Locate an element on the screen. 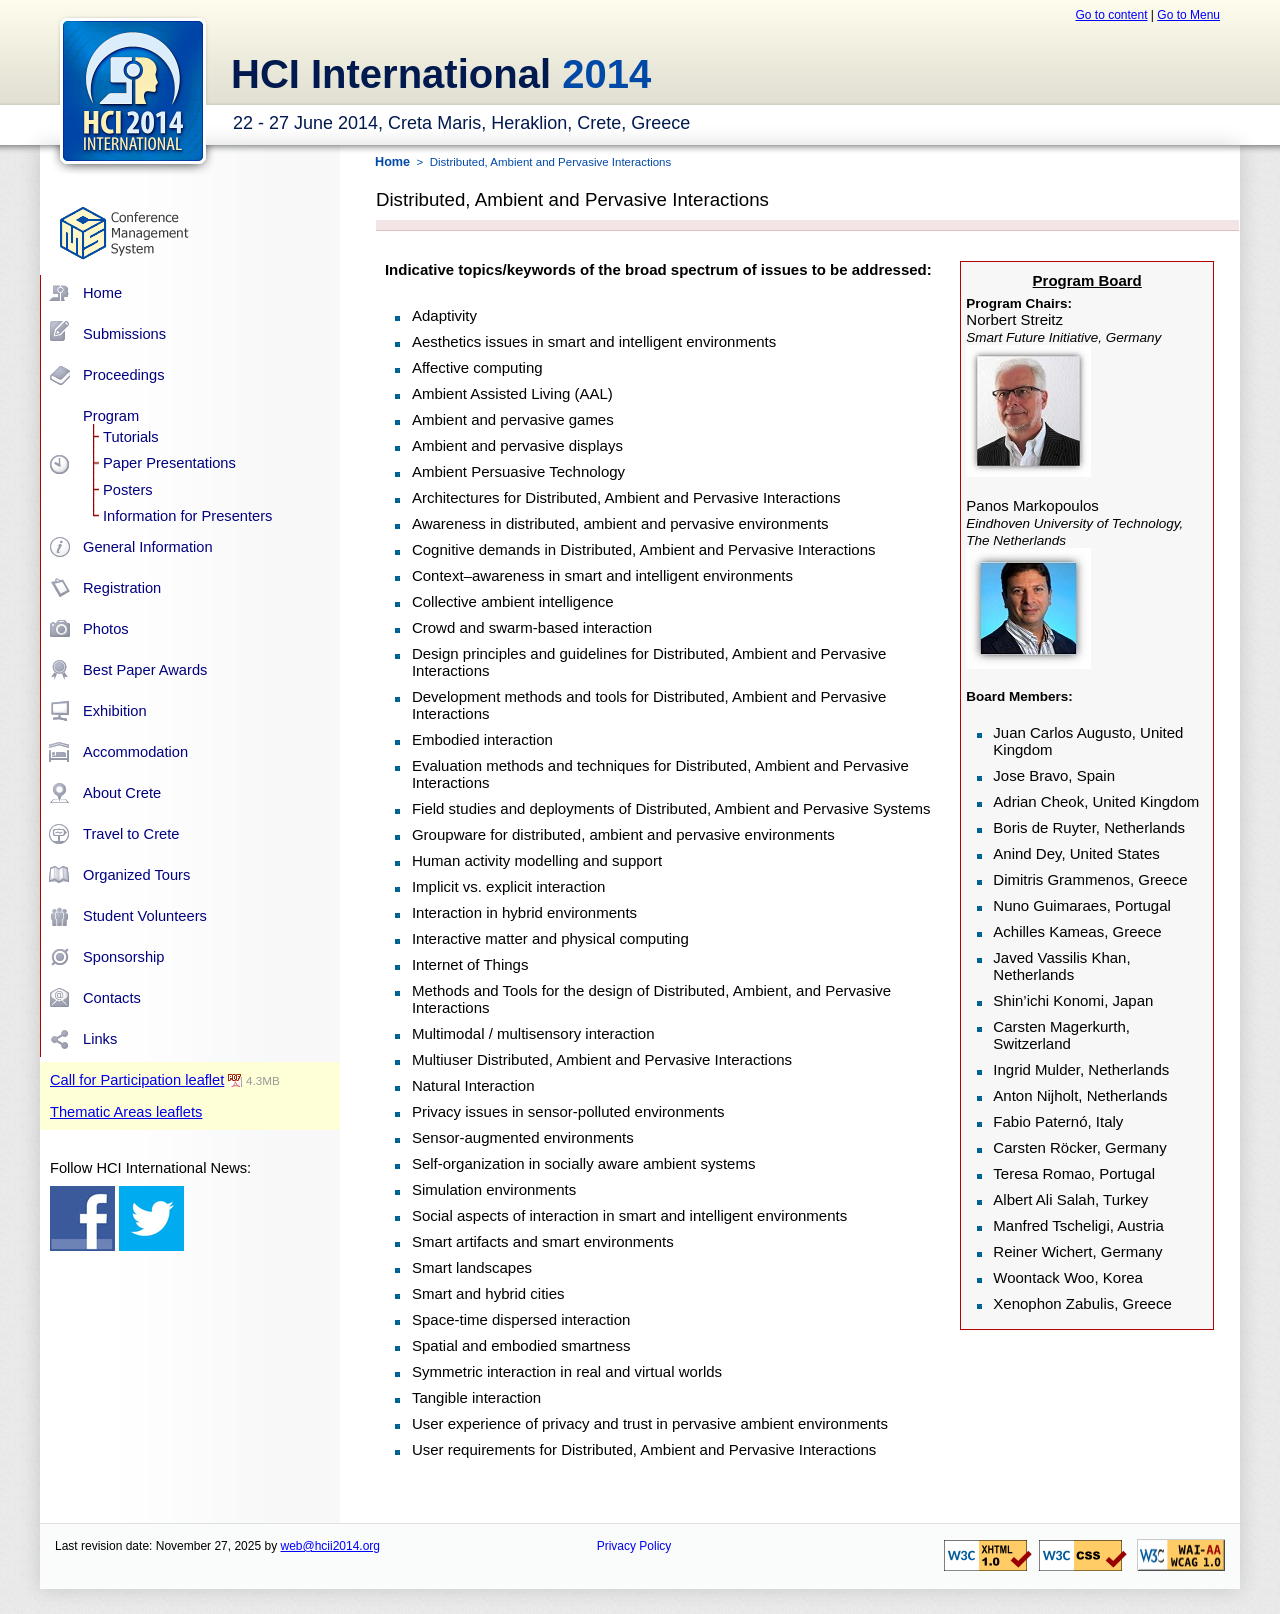 This screenshot has width=1280, height=1614. Distributed, Ambient and Pervasive Interactions is located at coordinates (551, 162).